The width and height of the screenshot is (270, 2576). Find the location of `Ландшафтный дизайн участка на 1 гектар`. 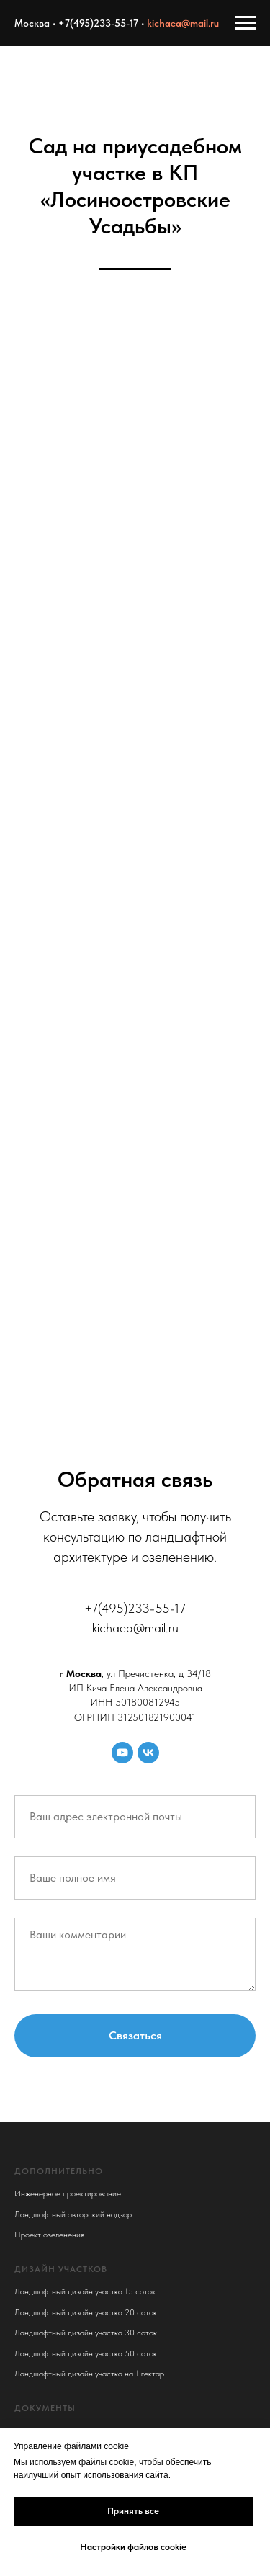

Ландшафтный дизайн участка на 1 гектар is located at coordinates (89, 2374).